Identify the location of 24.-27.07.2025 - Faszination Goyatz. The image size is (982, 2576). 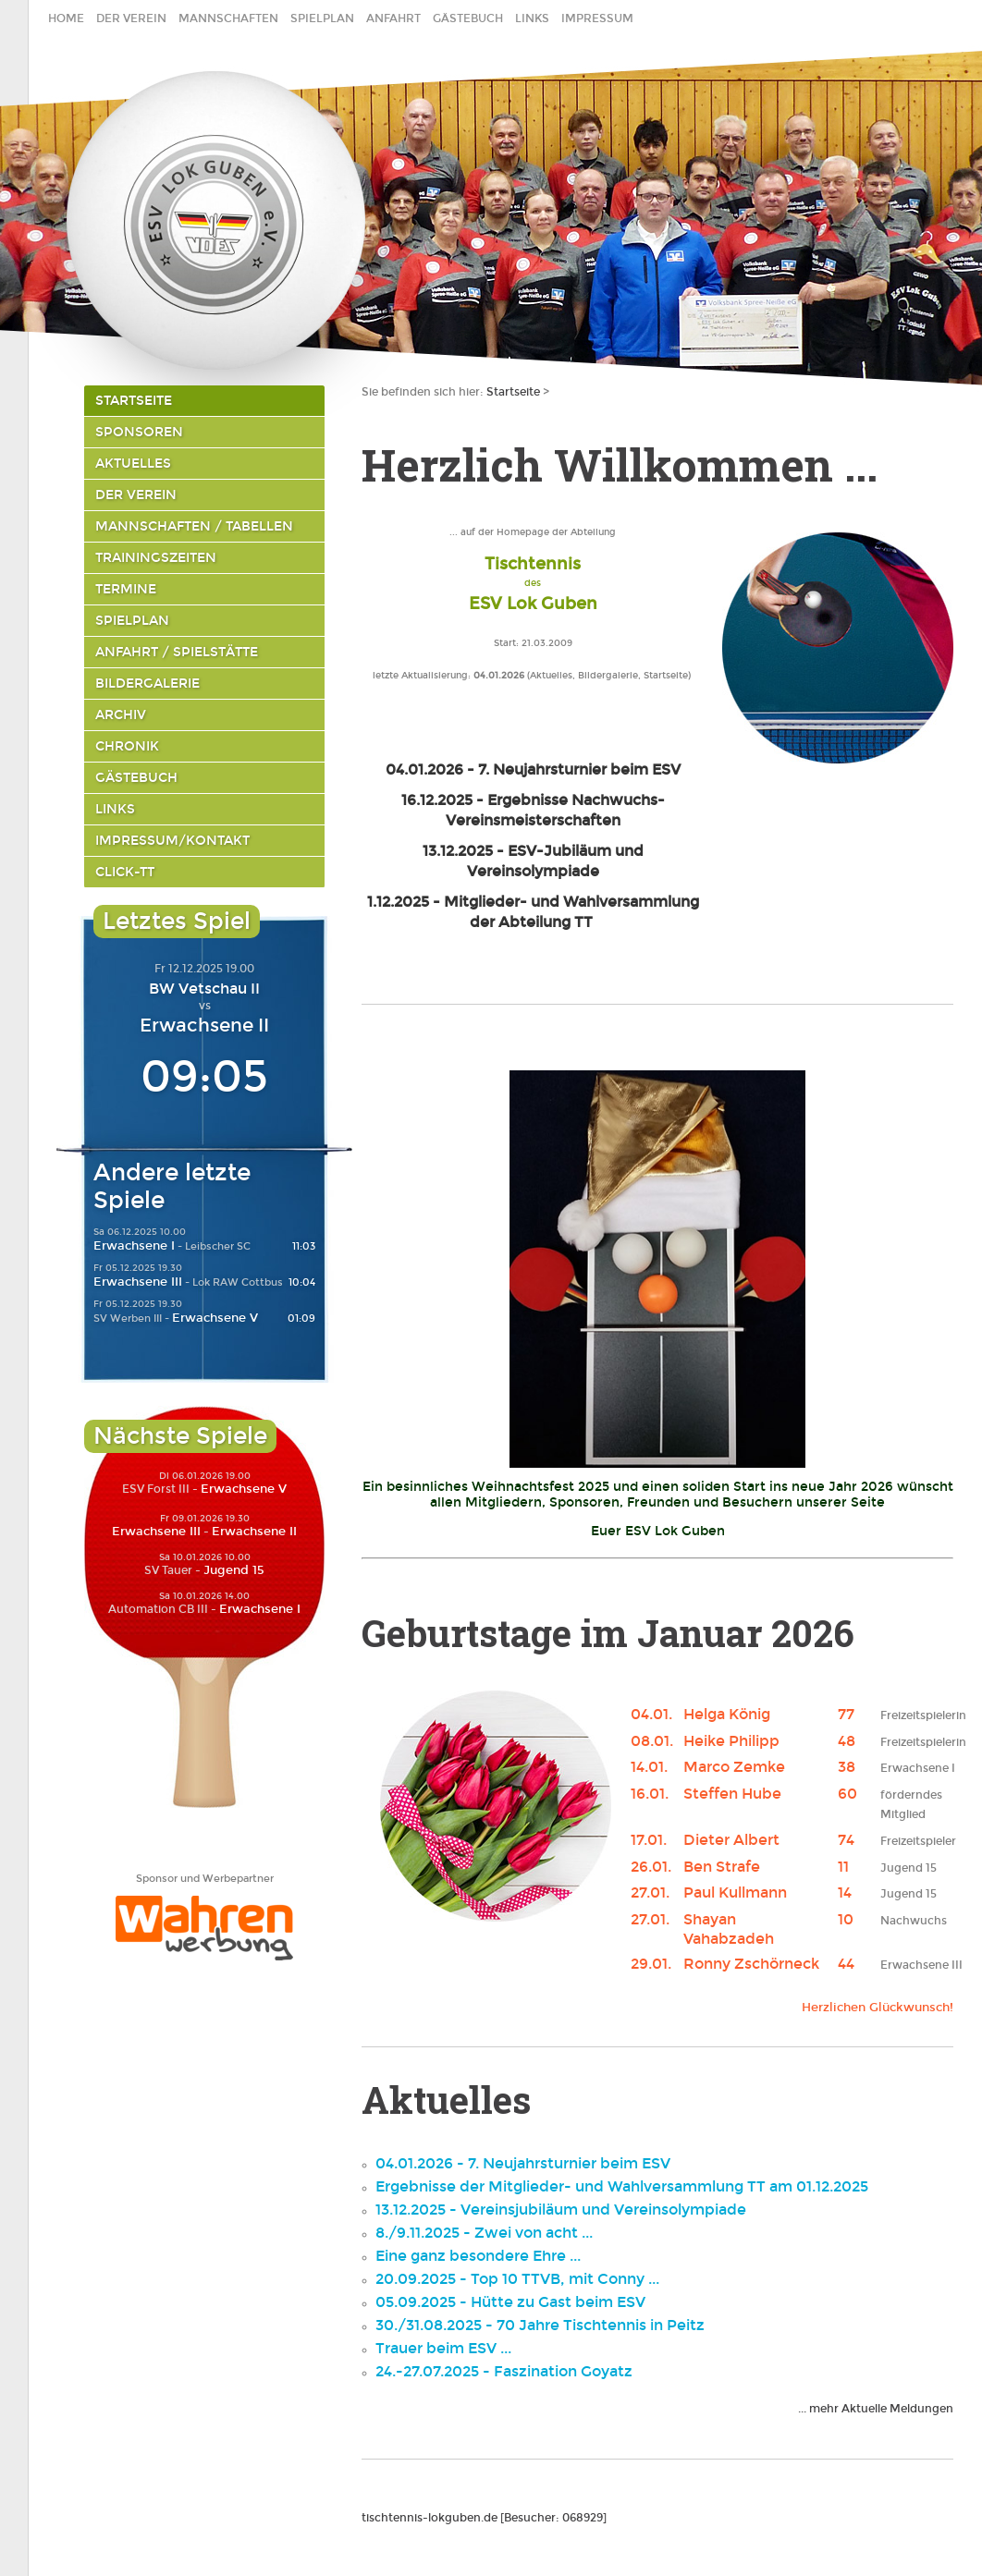
(503, 2371).